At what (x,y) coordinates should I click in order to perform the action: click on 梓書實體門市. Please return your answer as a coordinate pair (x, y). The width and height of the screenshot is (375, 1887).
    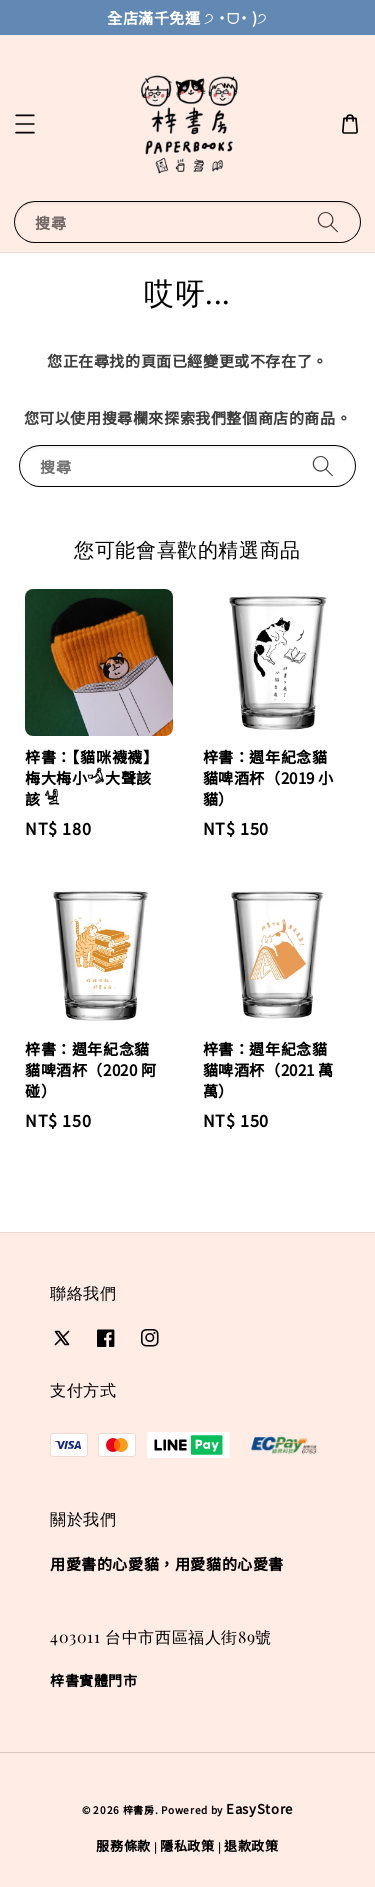
    Looking at the image, I should click on (94, 1680).